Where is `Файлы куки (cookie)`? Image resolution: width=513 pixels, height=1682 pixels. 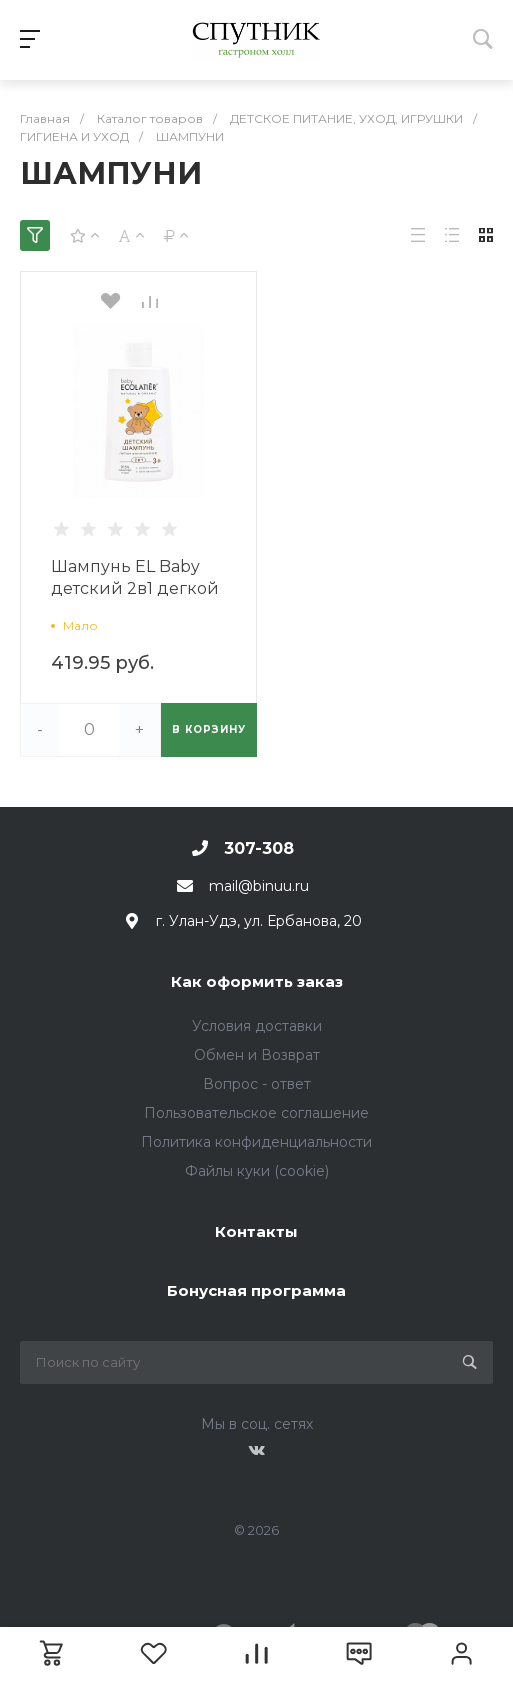
Файлы куки (cookie) is located at coordinates (257, 1171).